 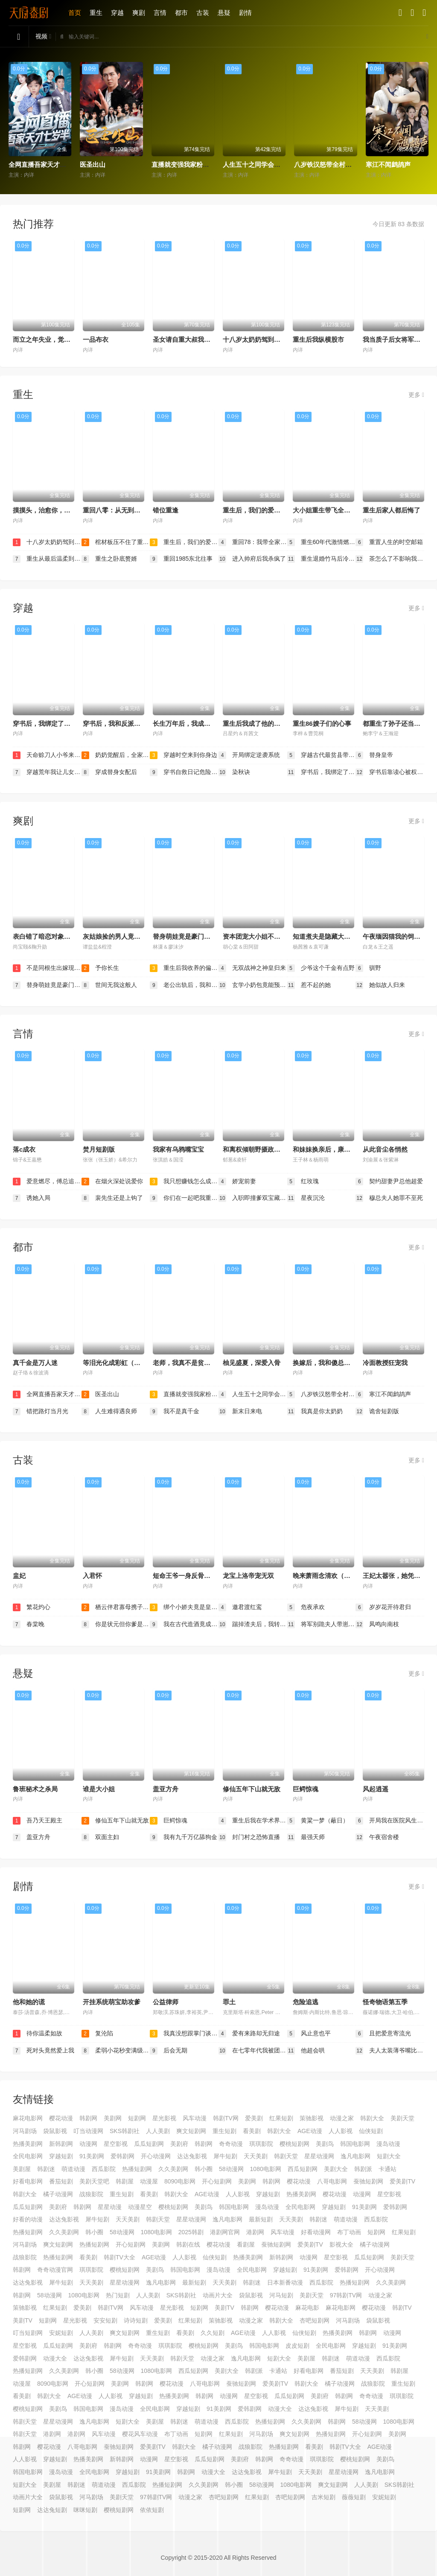 What do you see at coordinates (251, 1362) in the screenshot?
I see `柚见盛夏，深爱入骨` at bounding box center [251, 1362].